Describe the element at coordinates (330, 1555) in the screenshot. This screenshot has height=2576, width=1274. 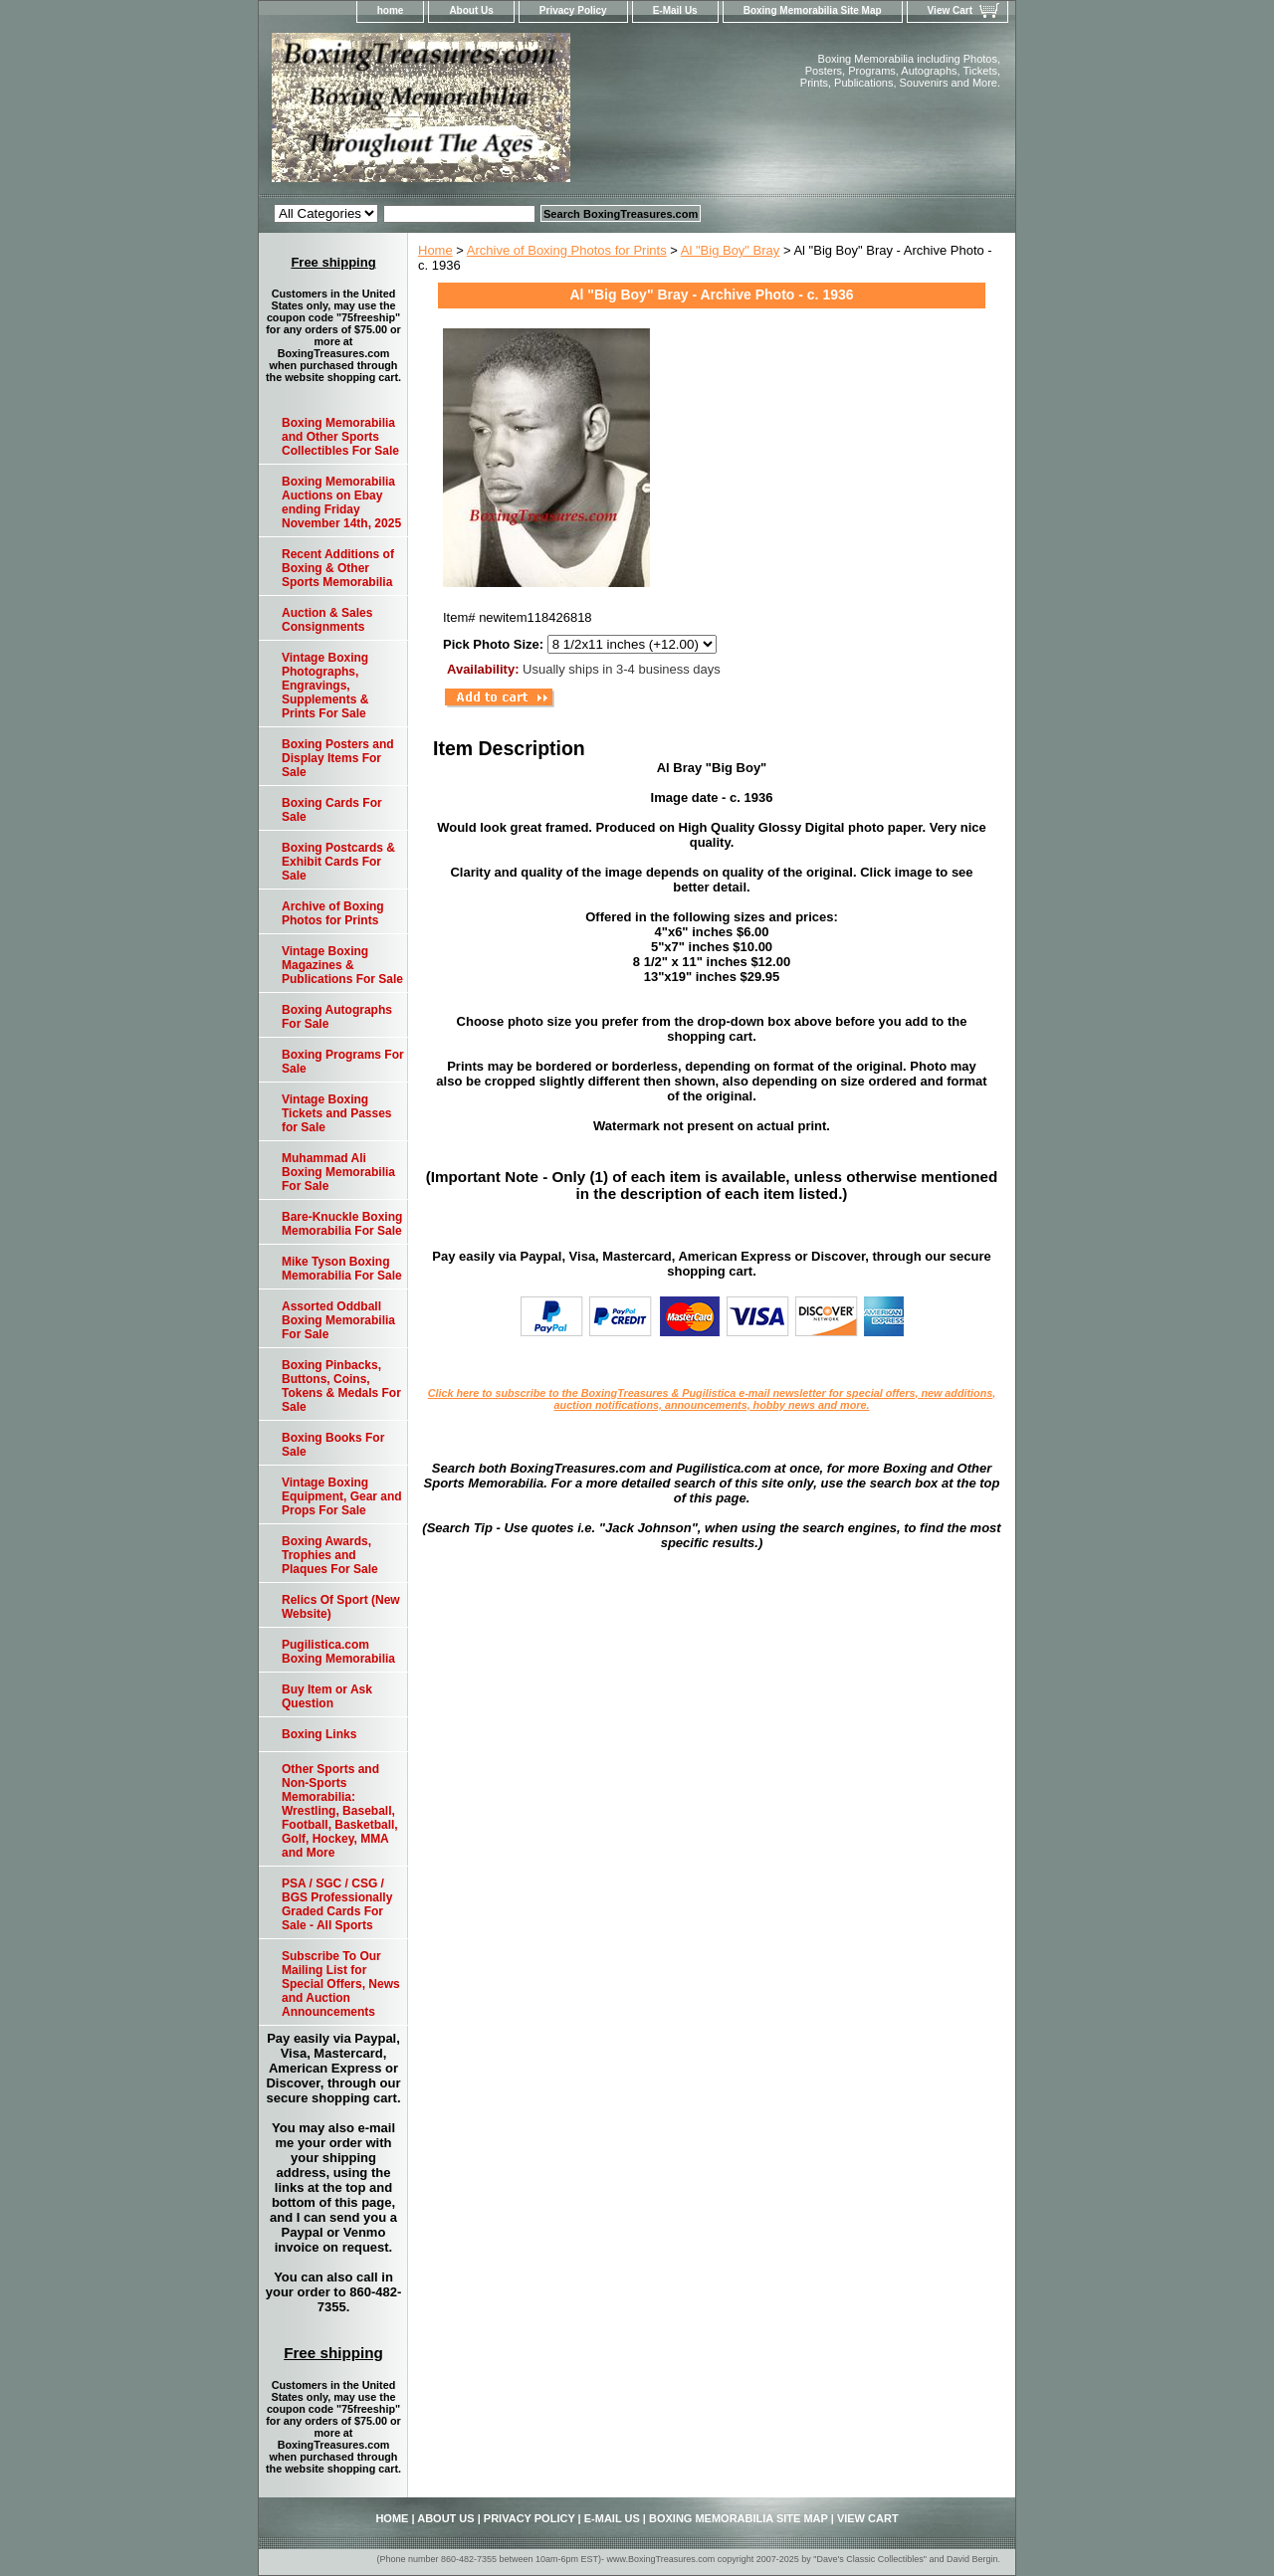
I see `Boxing Awards, Trophies and Plaques For Sale` at that location.